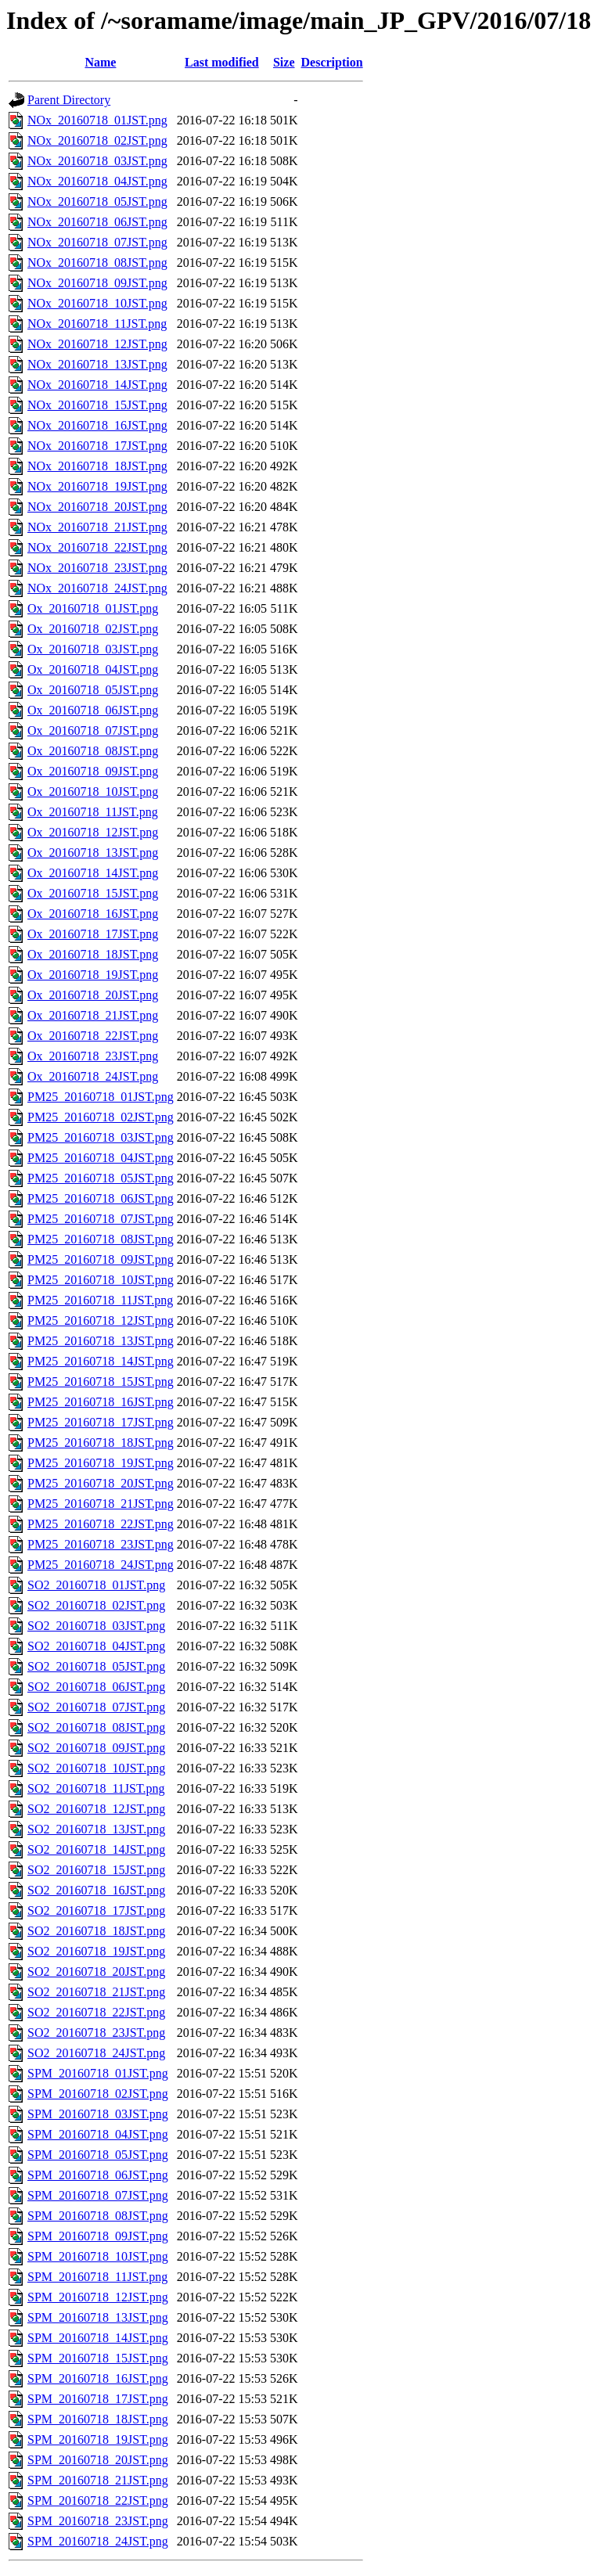 This screenshot has height=2576, width=601. What do you see at coordinates (97, 2215) in the screenshot?
I see `SPM_20160718_08JST.png` at bounding box center [97, 2215].